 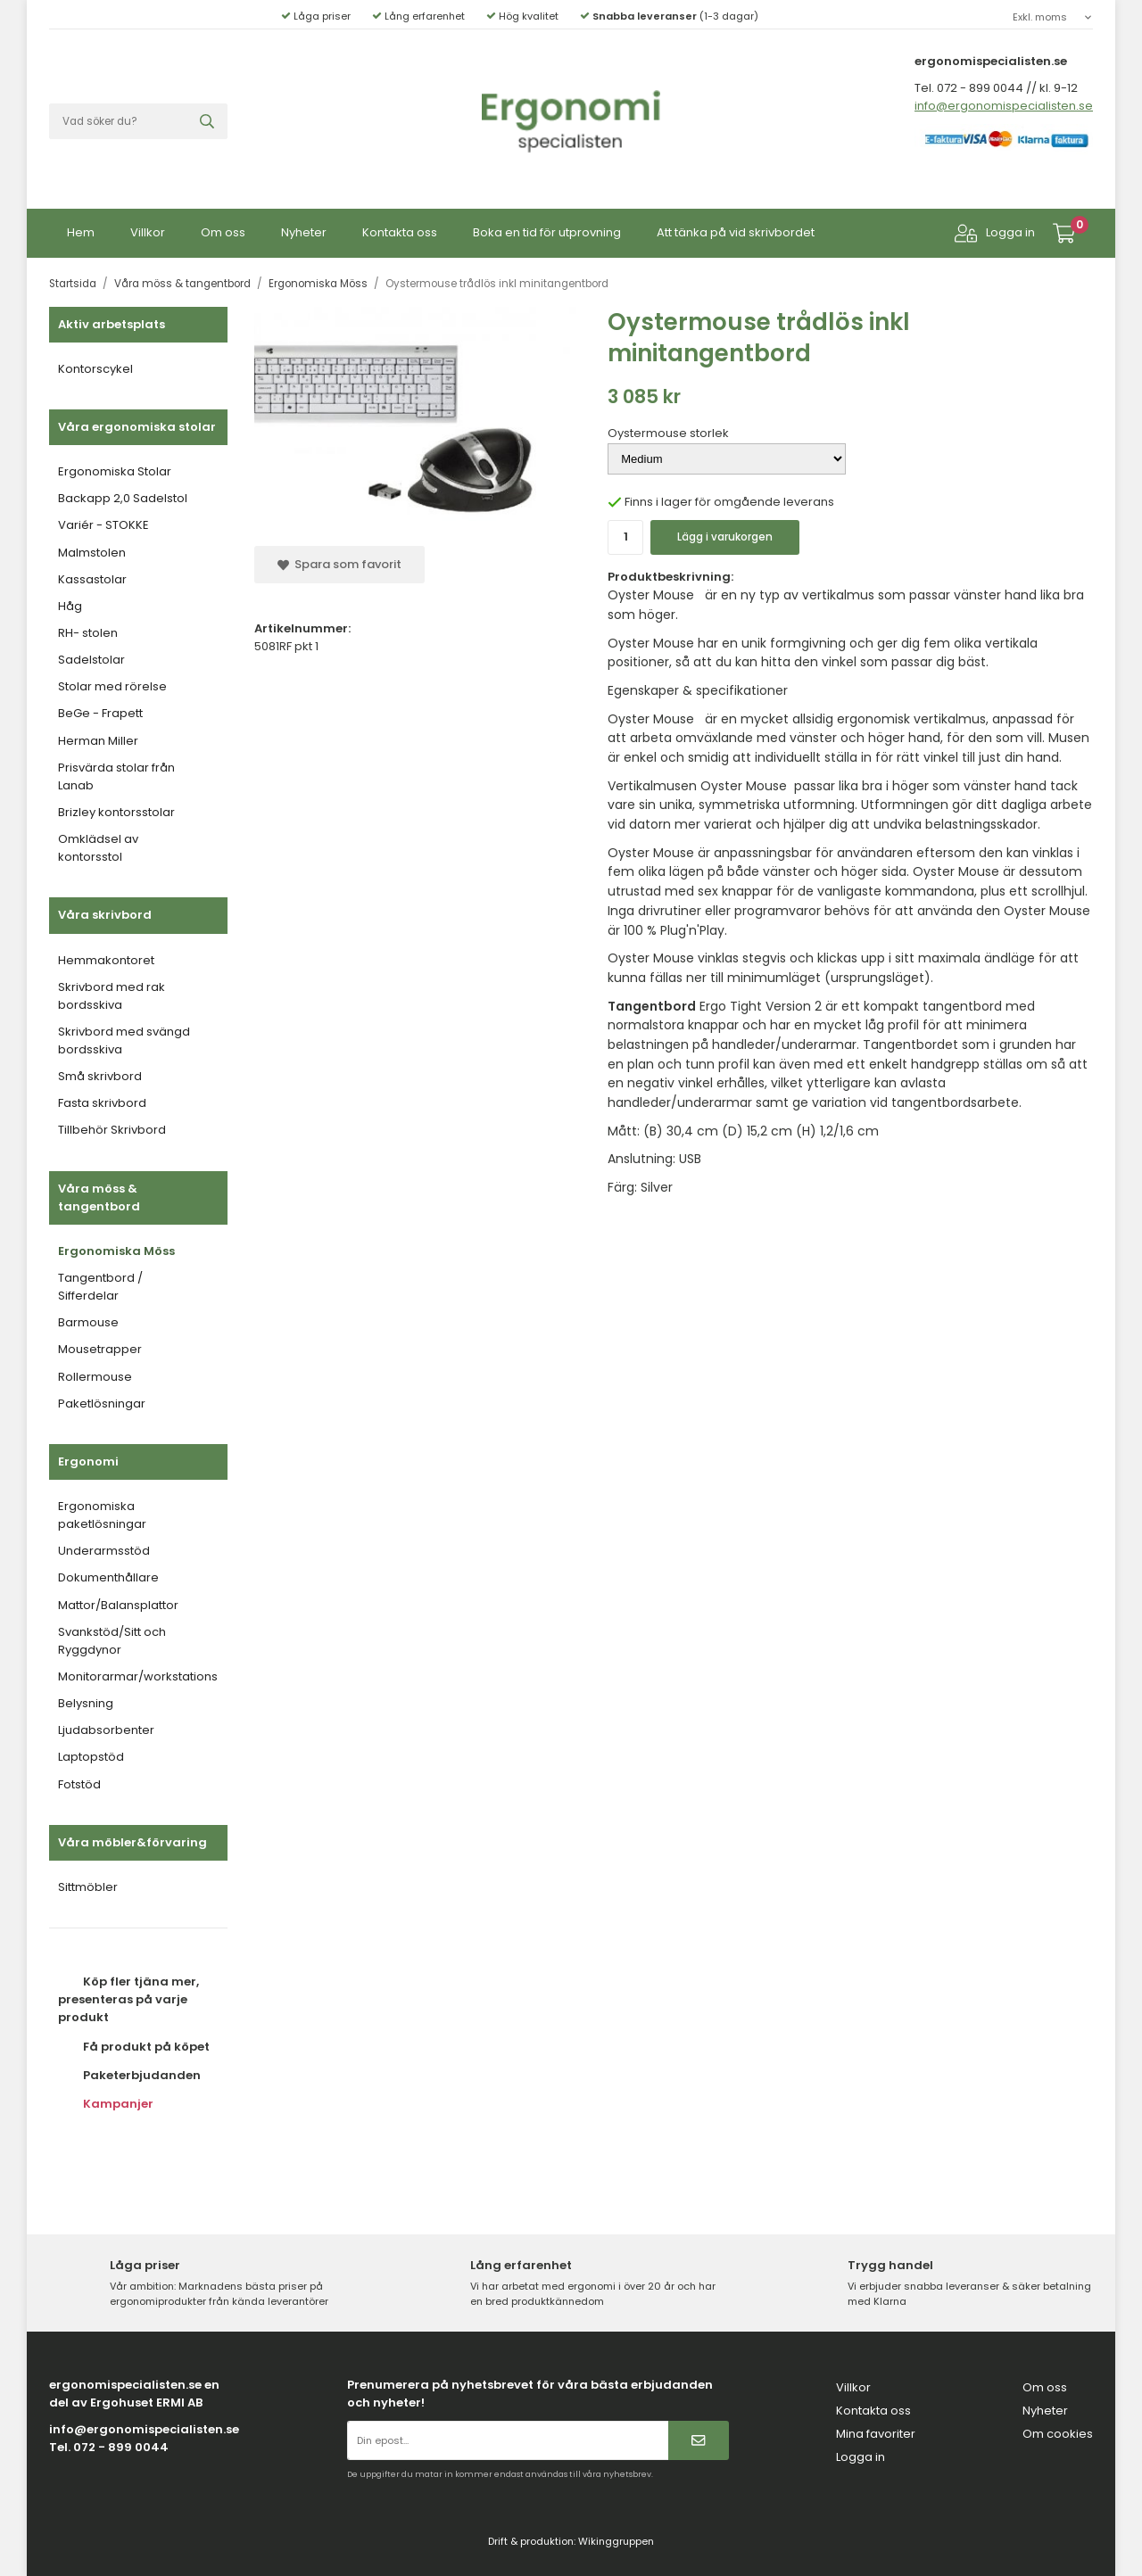 I want to click on Stolar med rörelse, so click(x=112, y=686).